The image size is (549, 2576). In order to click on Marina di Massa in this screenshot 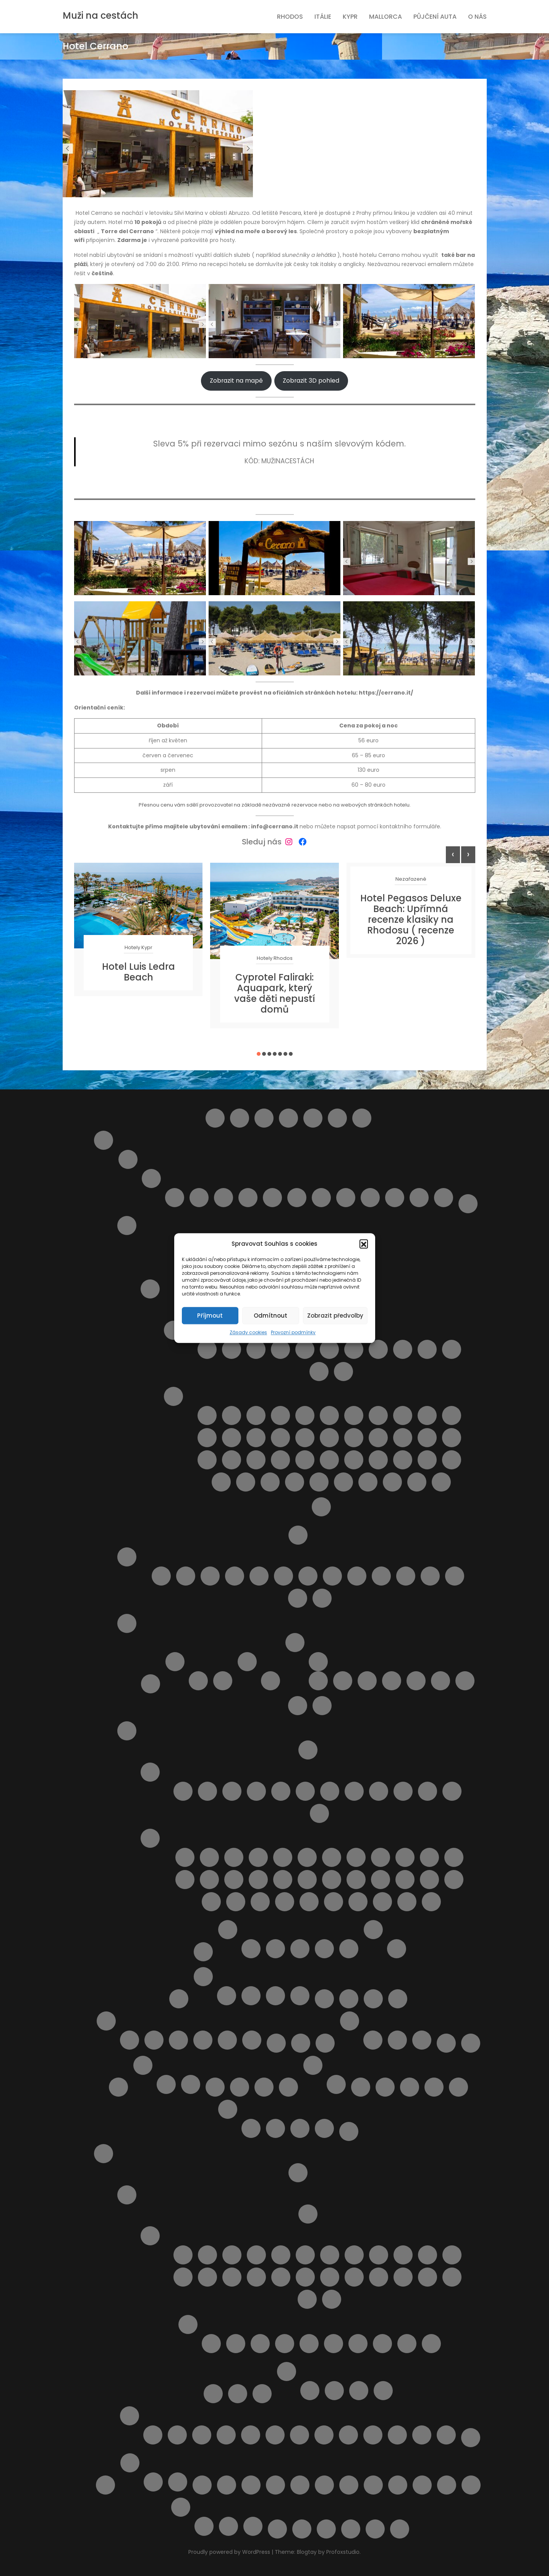, I will do `click(452, 1791)`.